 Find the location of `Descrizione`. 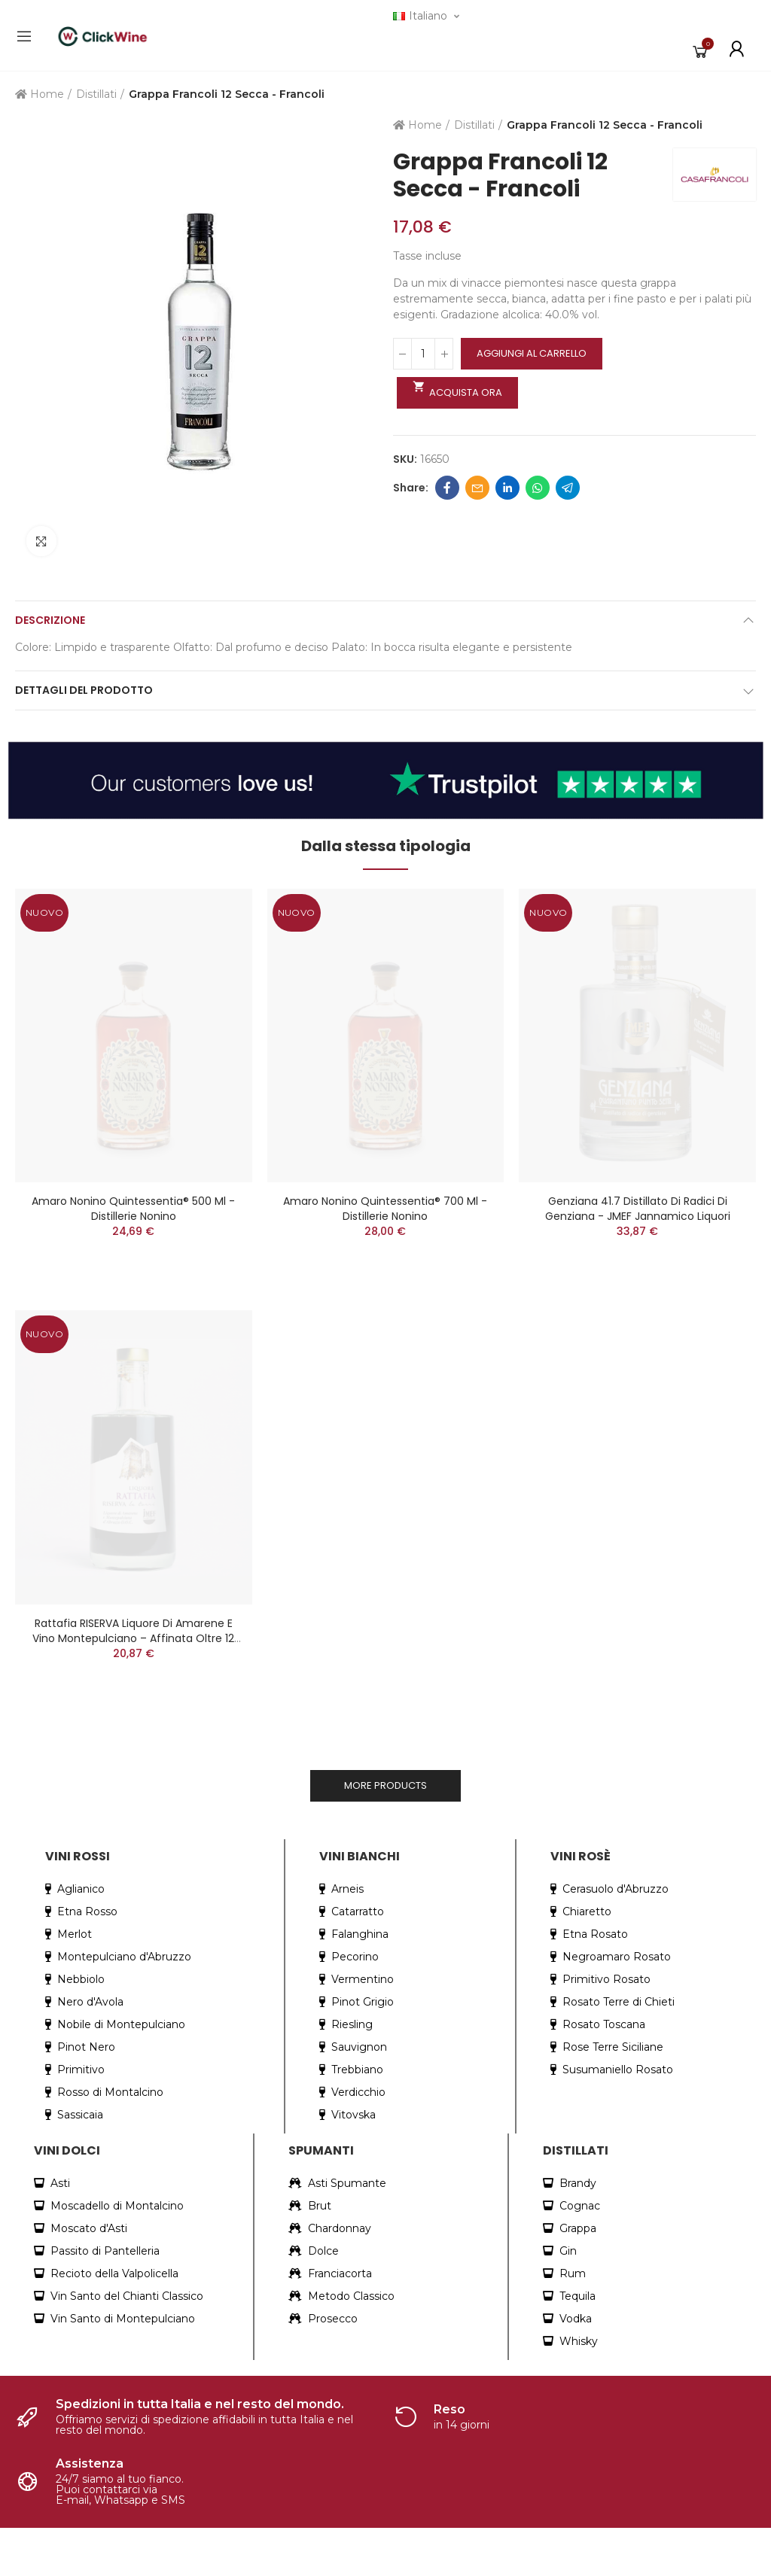

Descrizione is located at coordinates (50, 620).